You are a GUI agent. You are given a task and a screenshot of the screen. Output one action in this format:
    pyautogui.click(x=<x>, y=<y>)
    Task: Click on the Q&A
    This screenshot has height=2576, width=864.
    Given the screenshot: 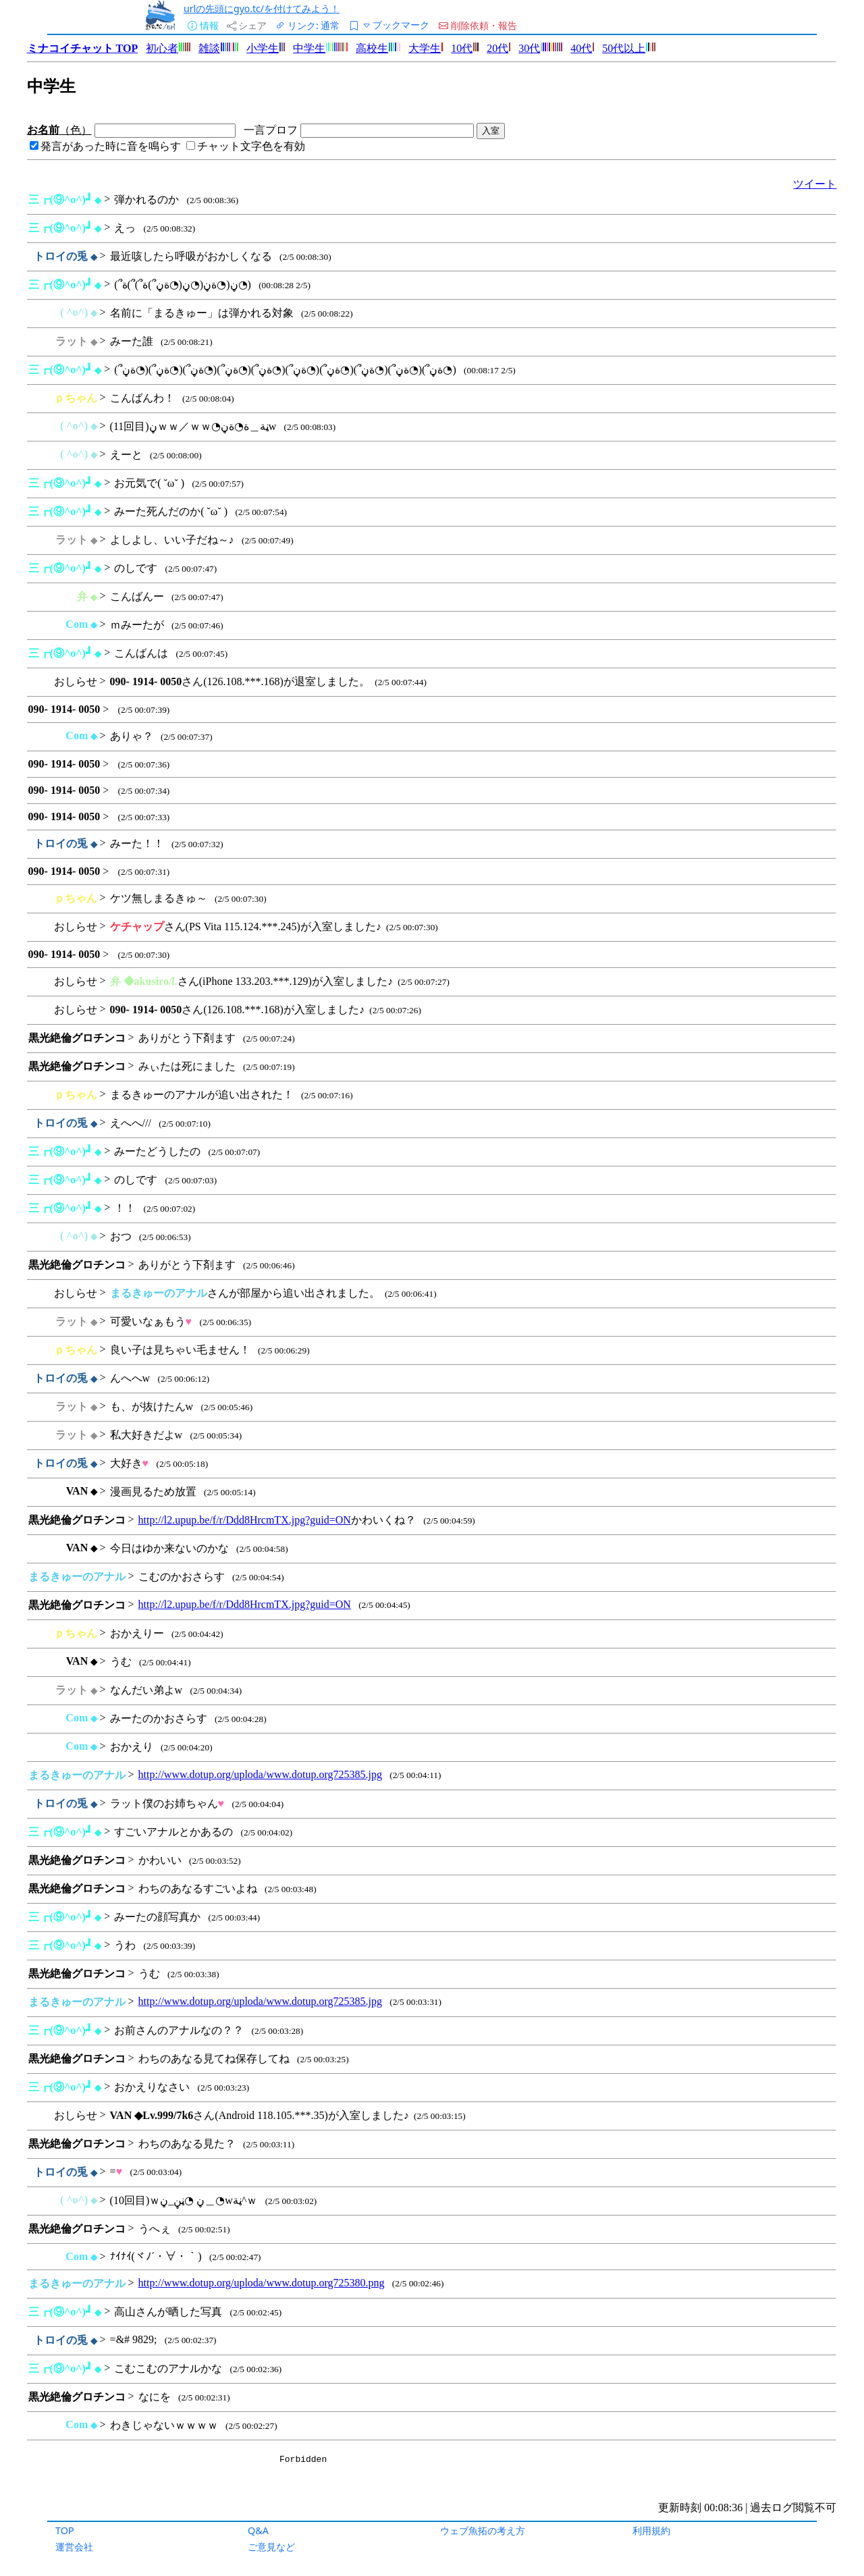 What is the action you would take?
    pyautogui.click(x=258, y=2530)
    